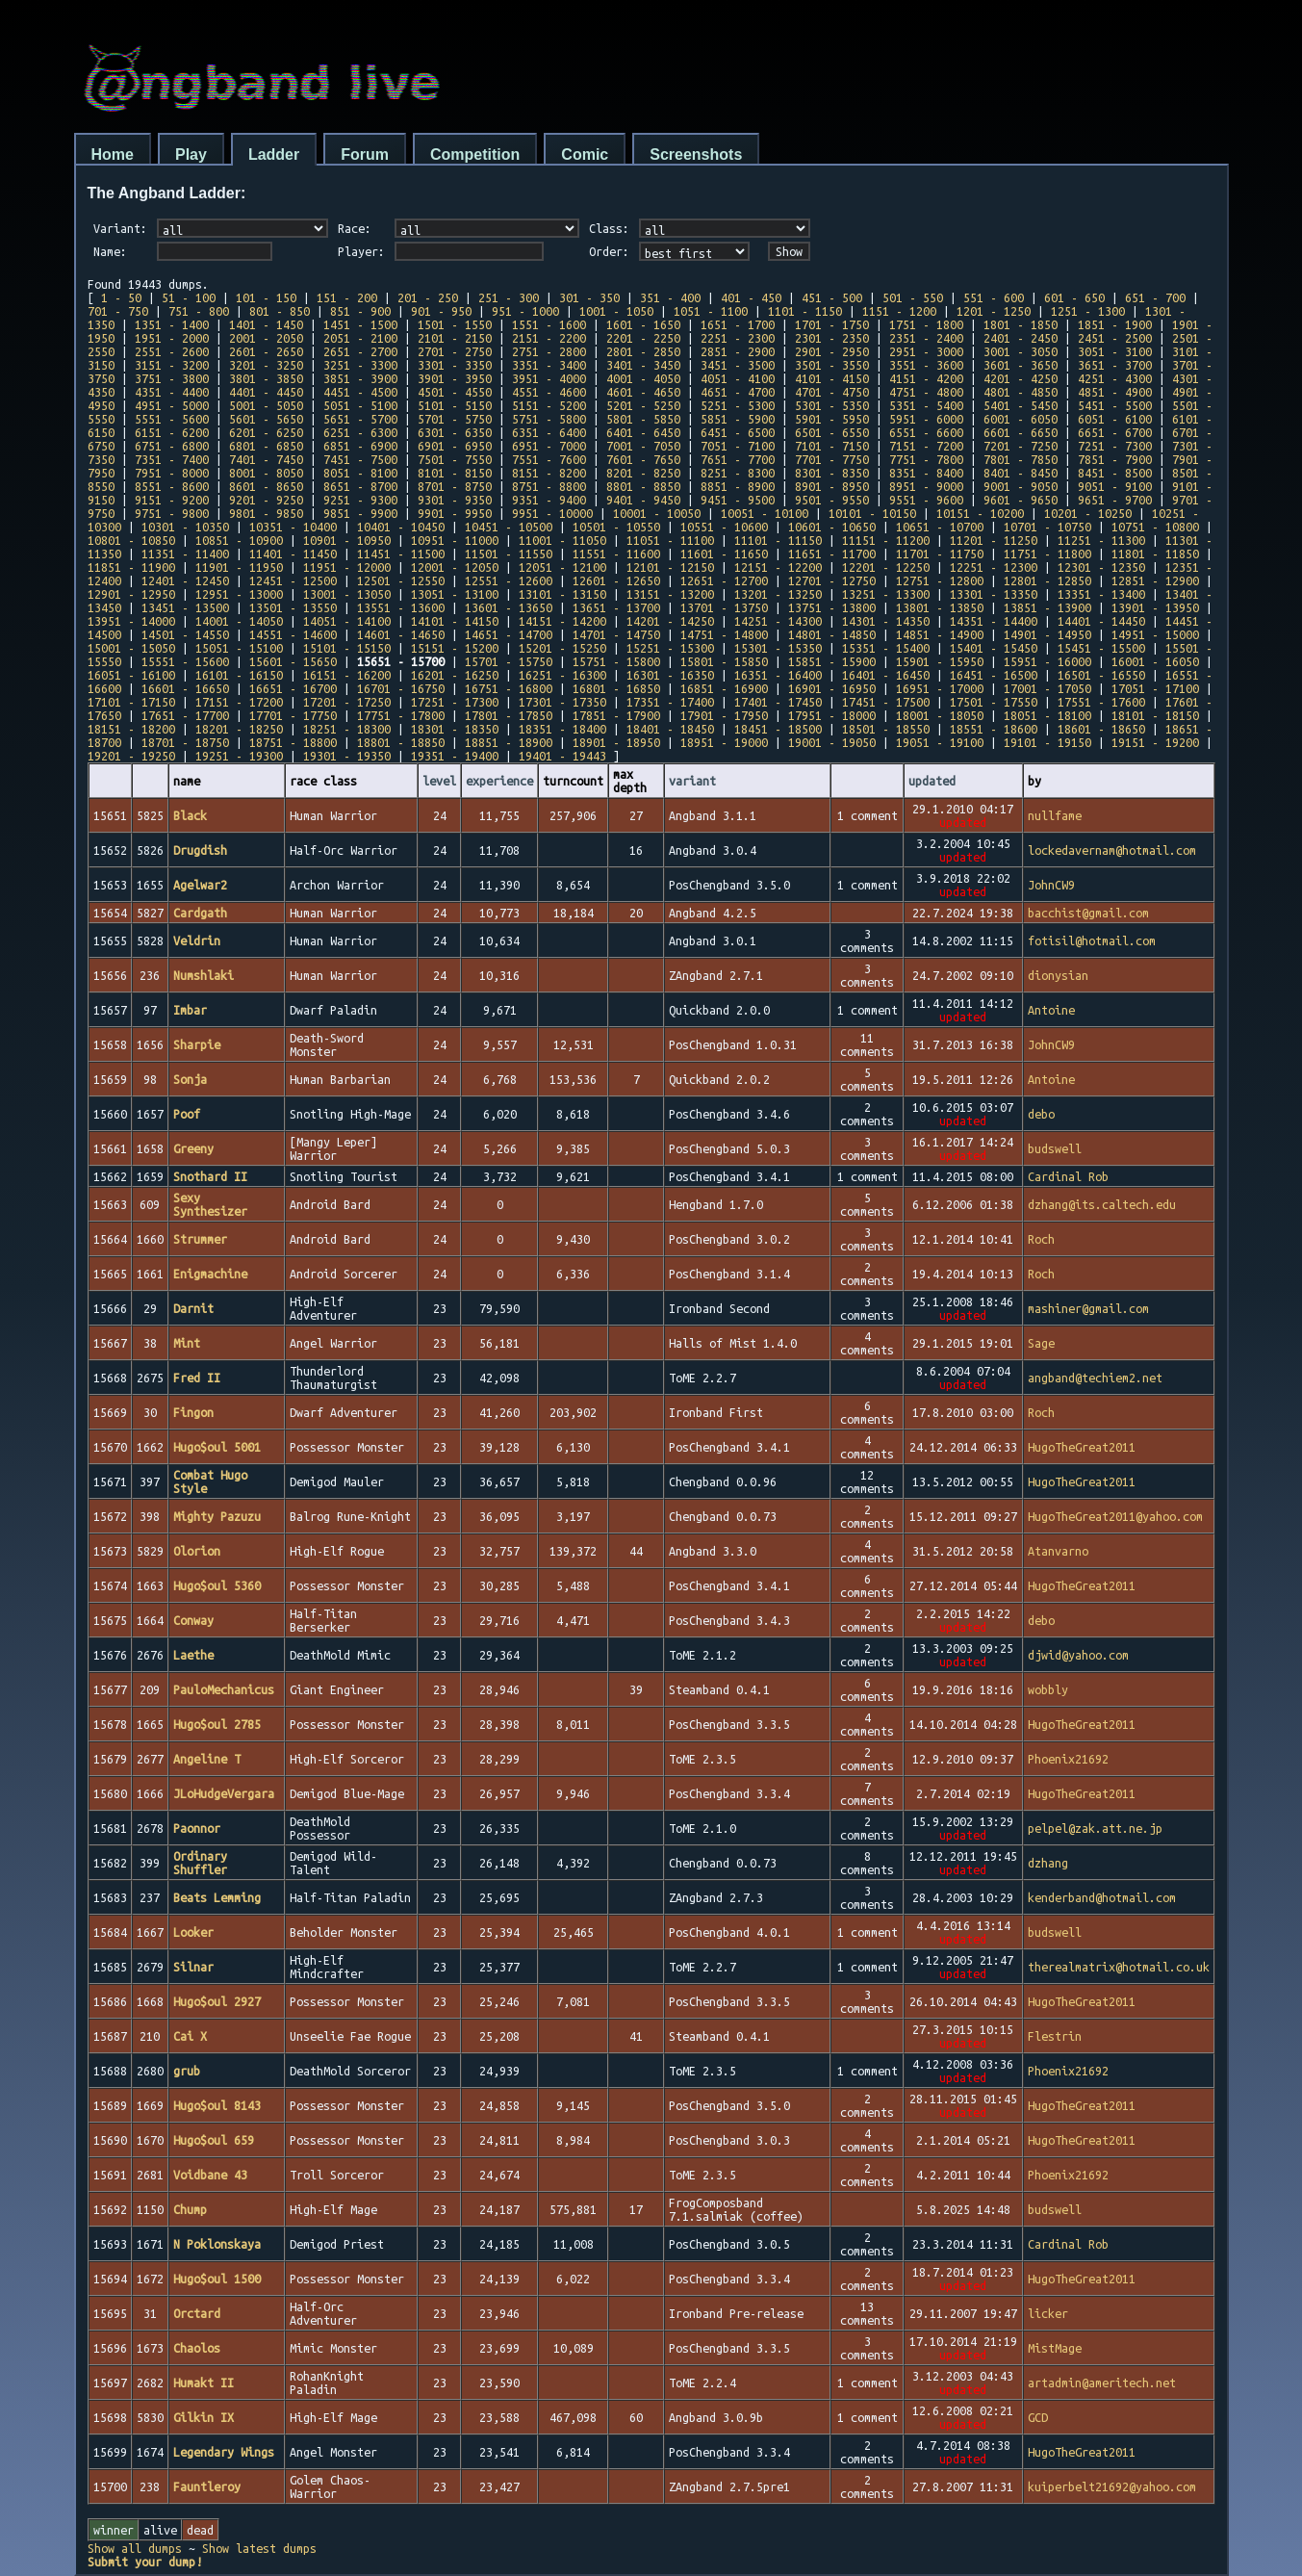 The image size is (1302, 2576). Describe the element at coordinates (832, 405) in the screenshot. I see `5301 - 5350` at that location.